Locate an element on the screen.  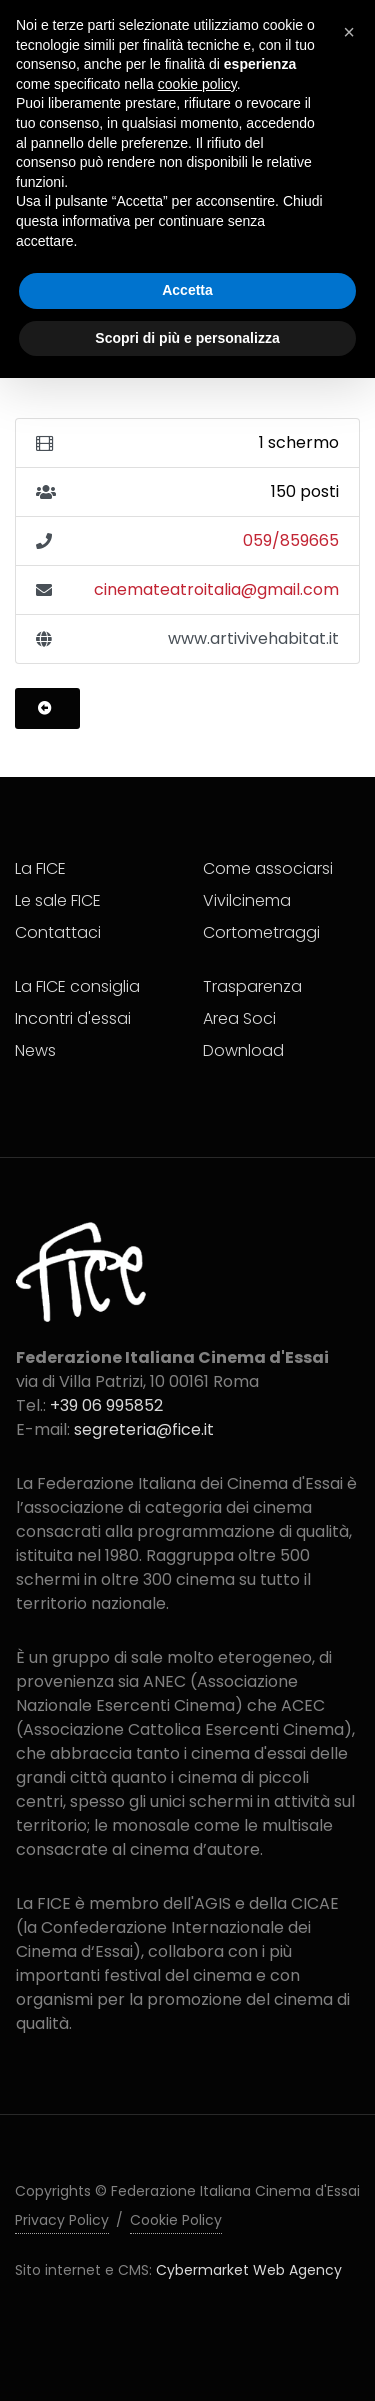
Area Soci is located at coordinates (239, 1018).